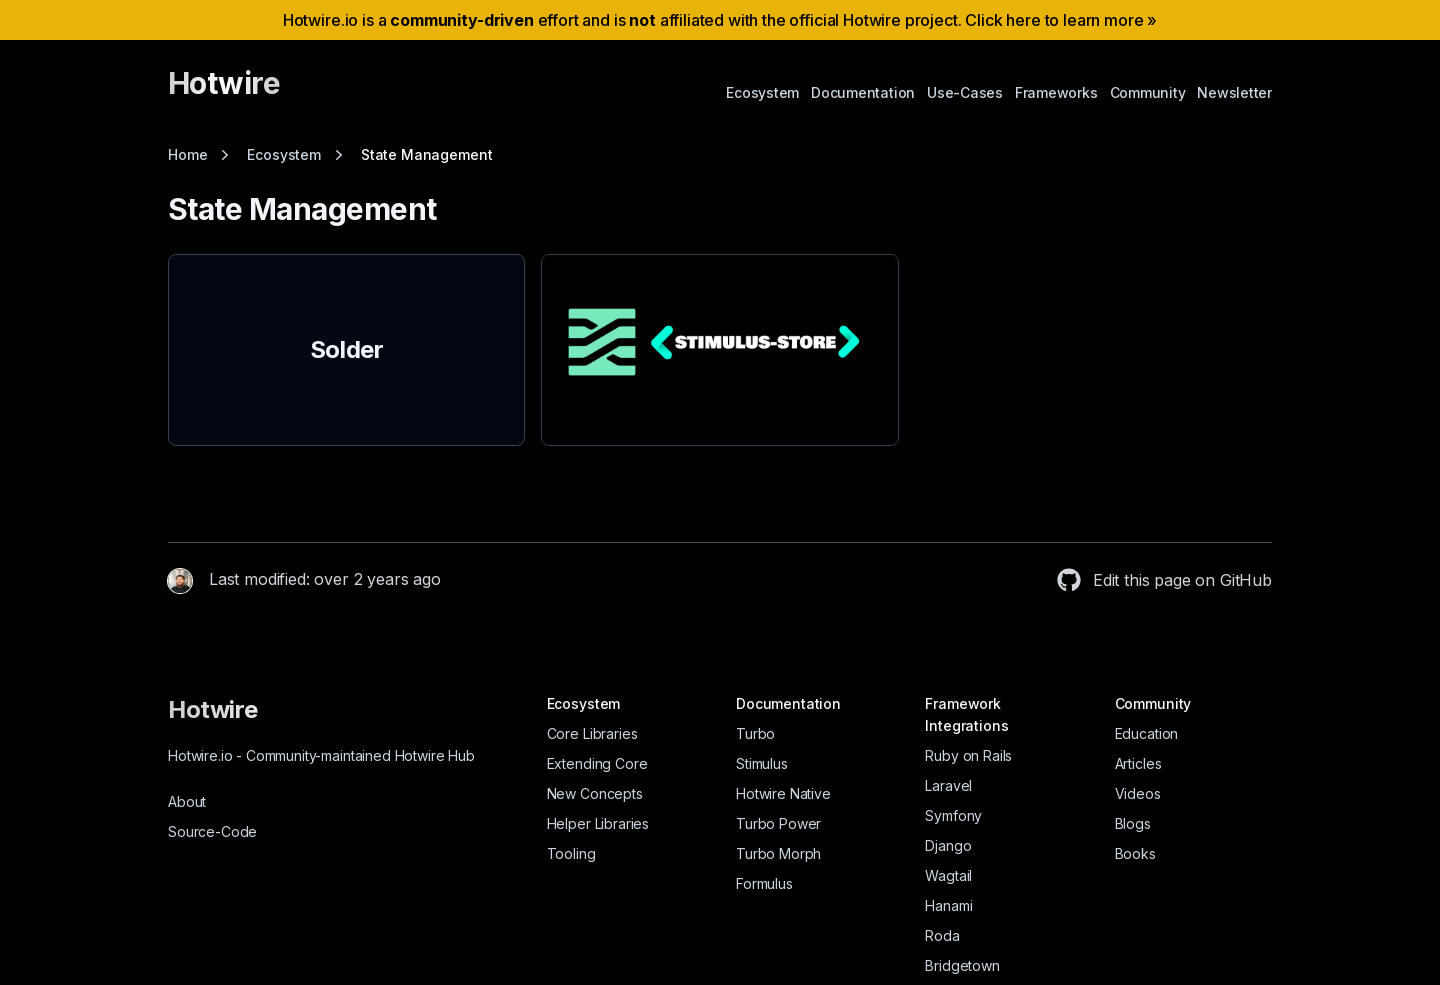 The width and height of the screenshot is (1440, 985). Describe the element at coordinates (1147, 733) in the screenshot. I see `Education` at that location.